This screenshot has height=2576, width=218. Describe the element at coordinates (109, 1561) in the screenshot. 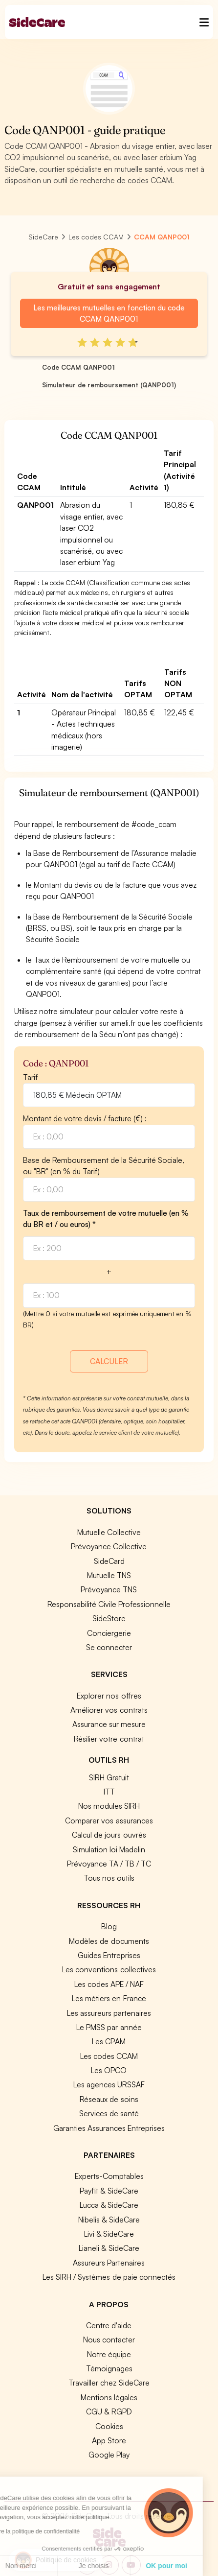

I see `SideCard` at that location.